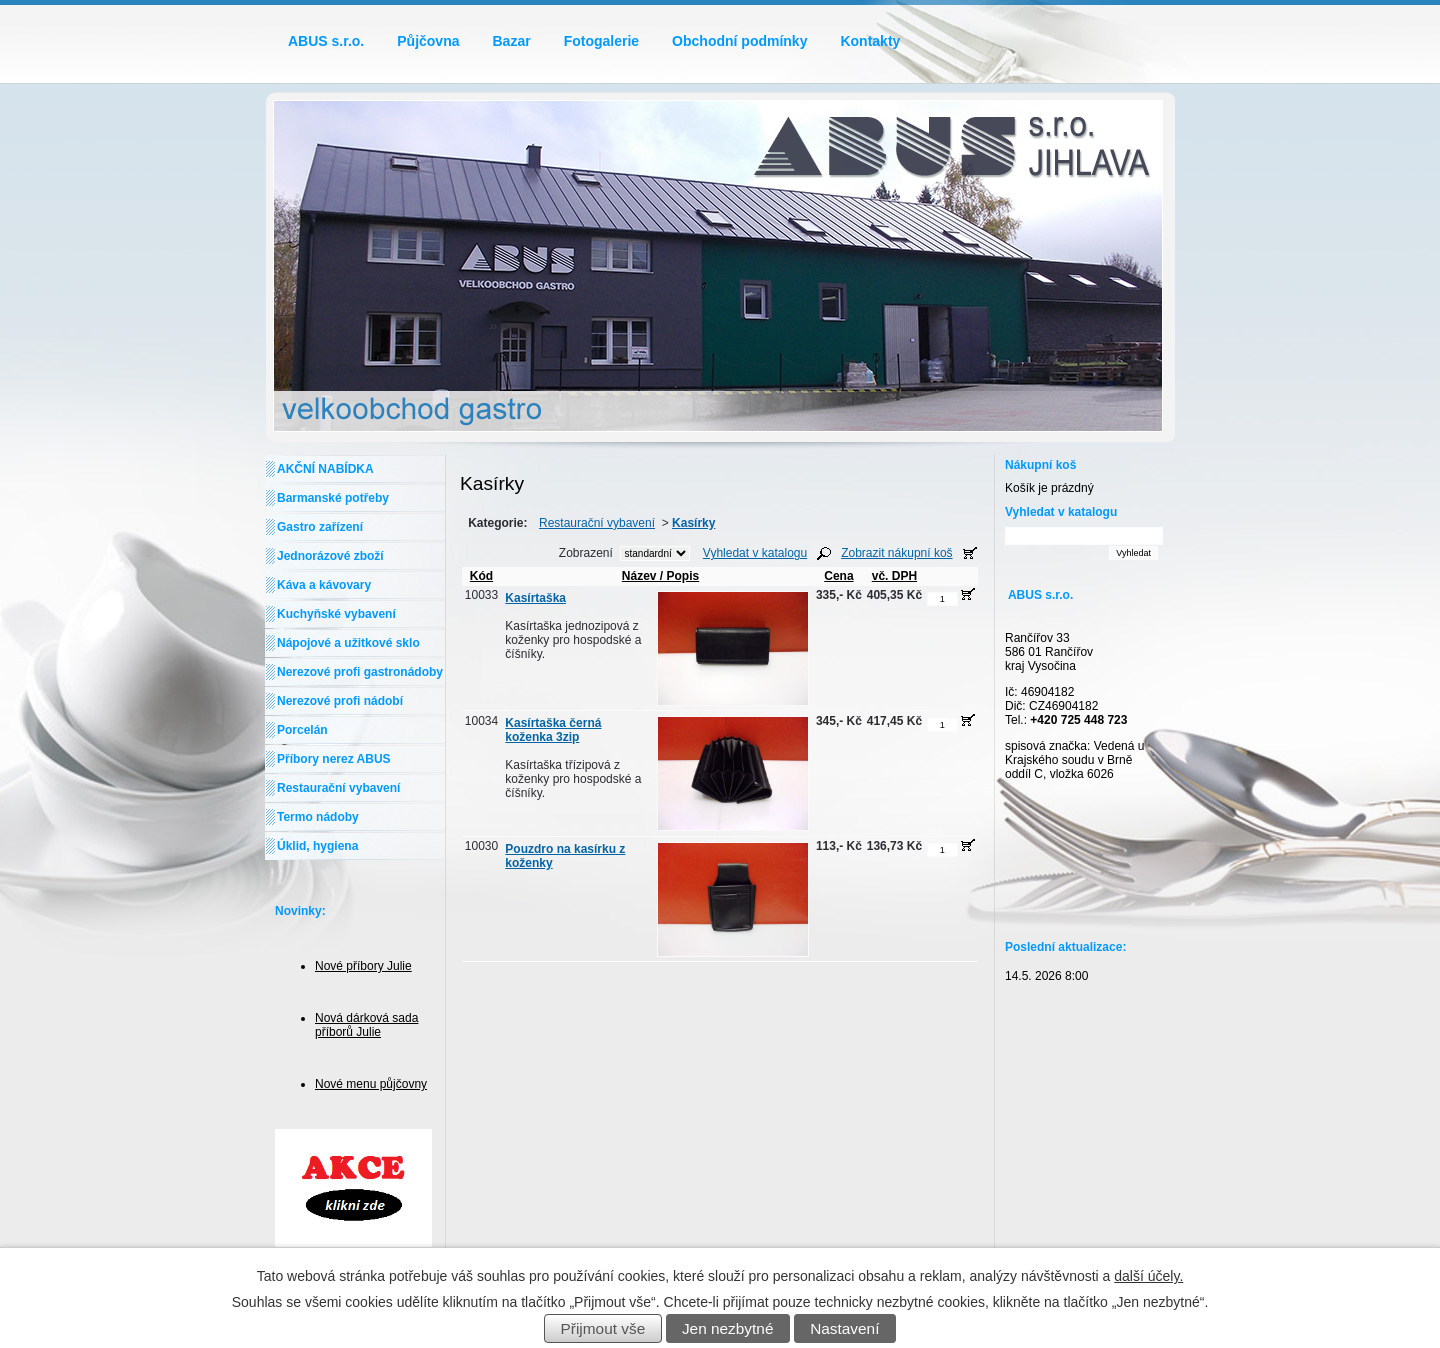 This screenshot has height=1348, width=1440. I want to click on Fotogalerie, so click(601, 41).